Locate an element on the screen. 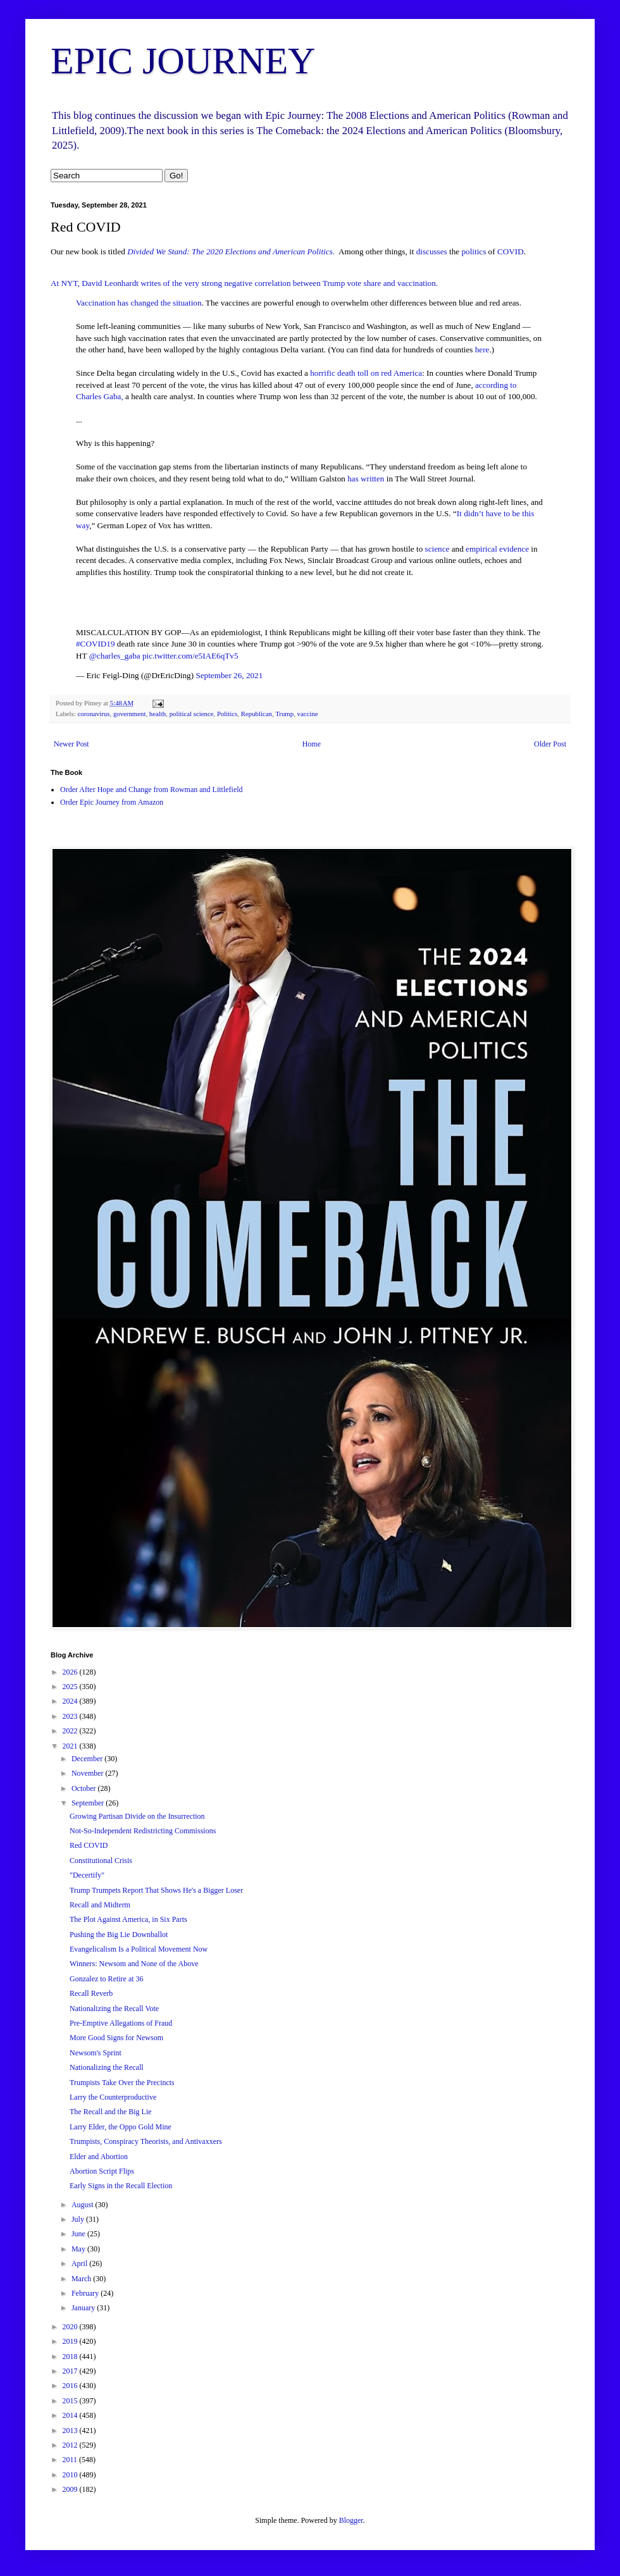 Image resolution: width=620 pixels, height=2576 pixels. 2022 is located at coordinates (71, 1730).